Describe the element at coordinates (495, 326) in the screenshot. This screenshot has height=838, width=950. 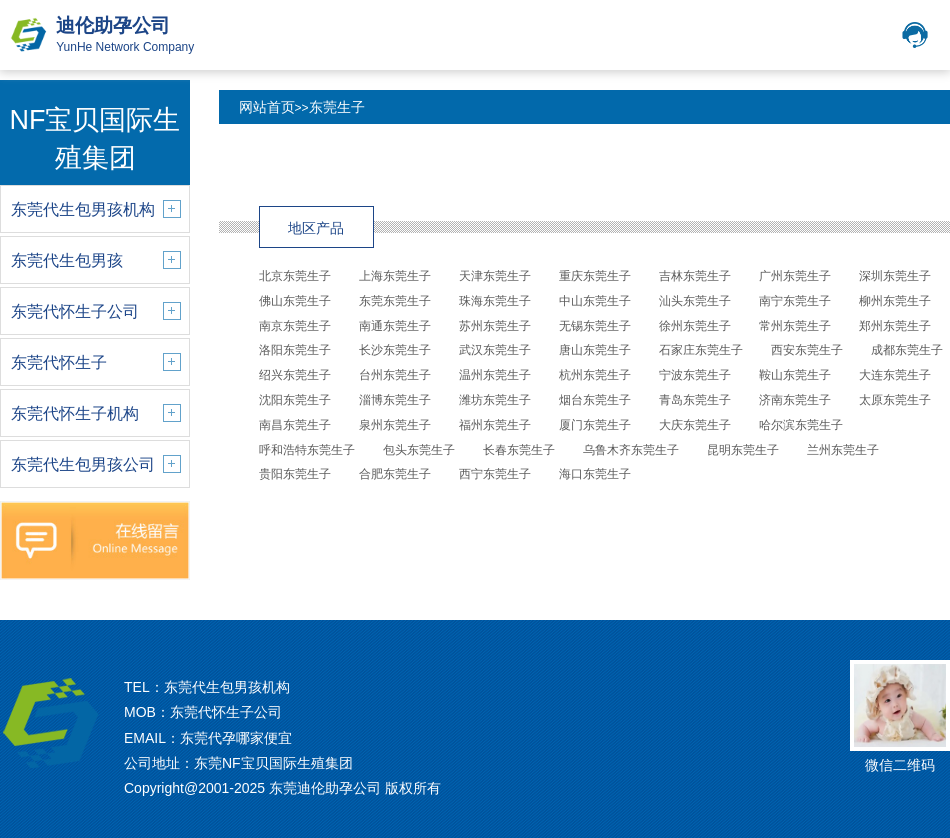
I see `苏州东莞生子` at that location.